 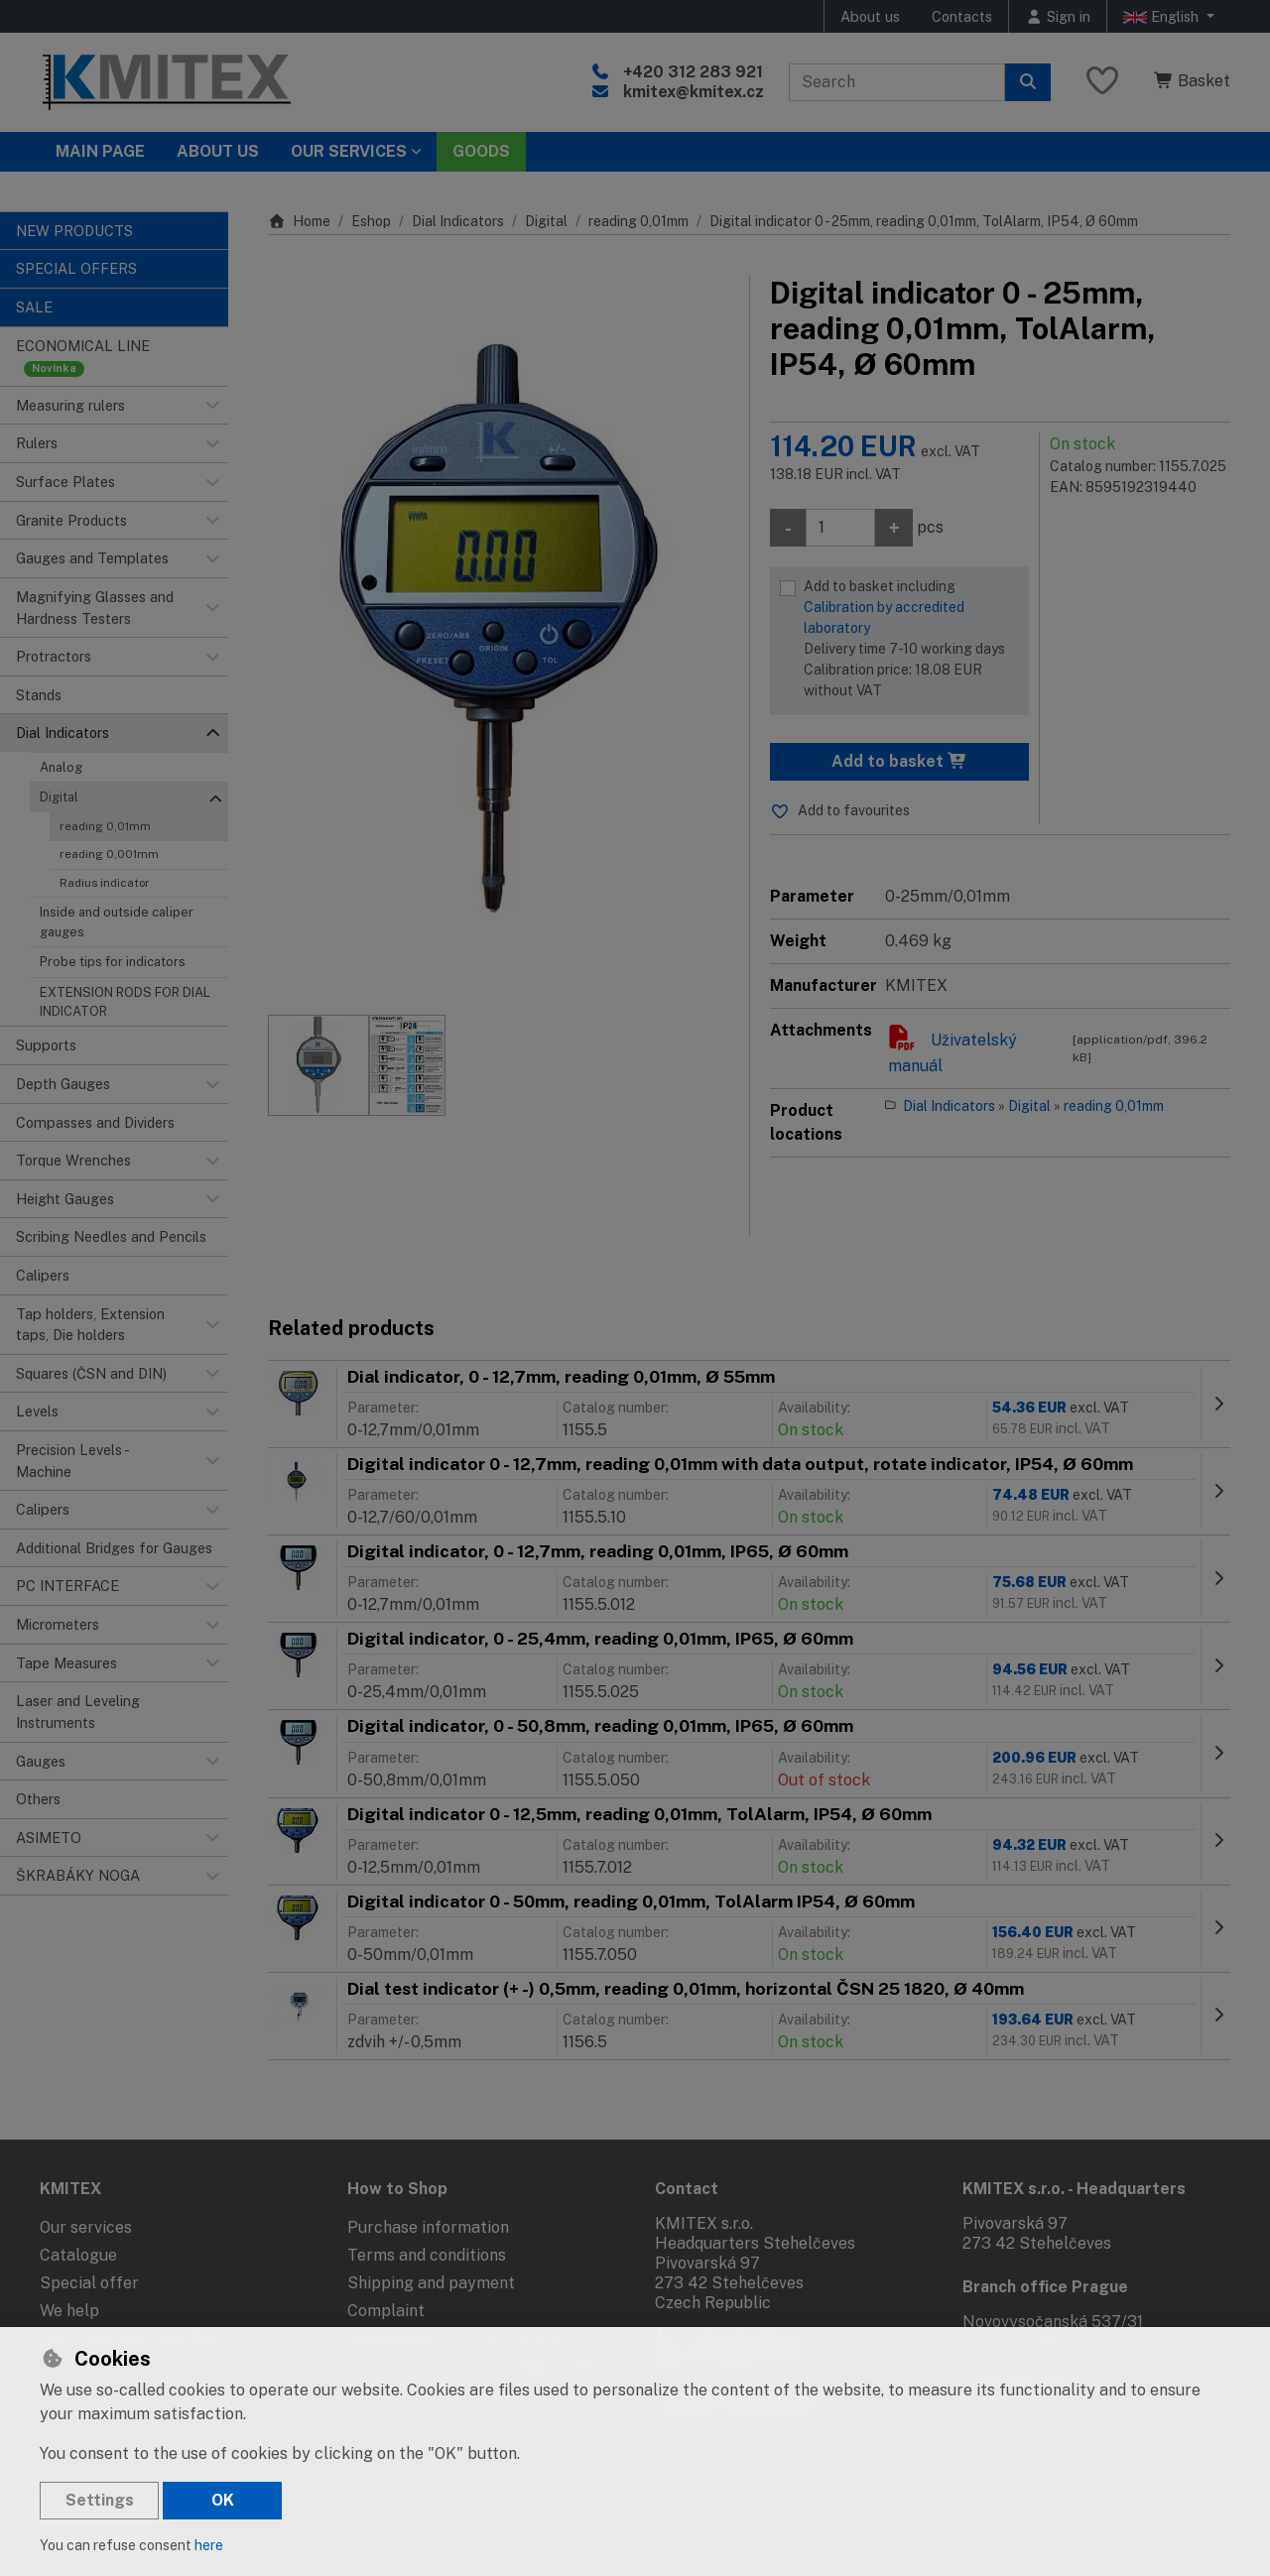 I want to click on Dial Indicators, so click(x=458, y=221).